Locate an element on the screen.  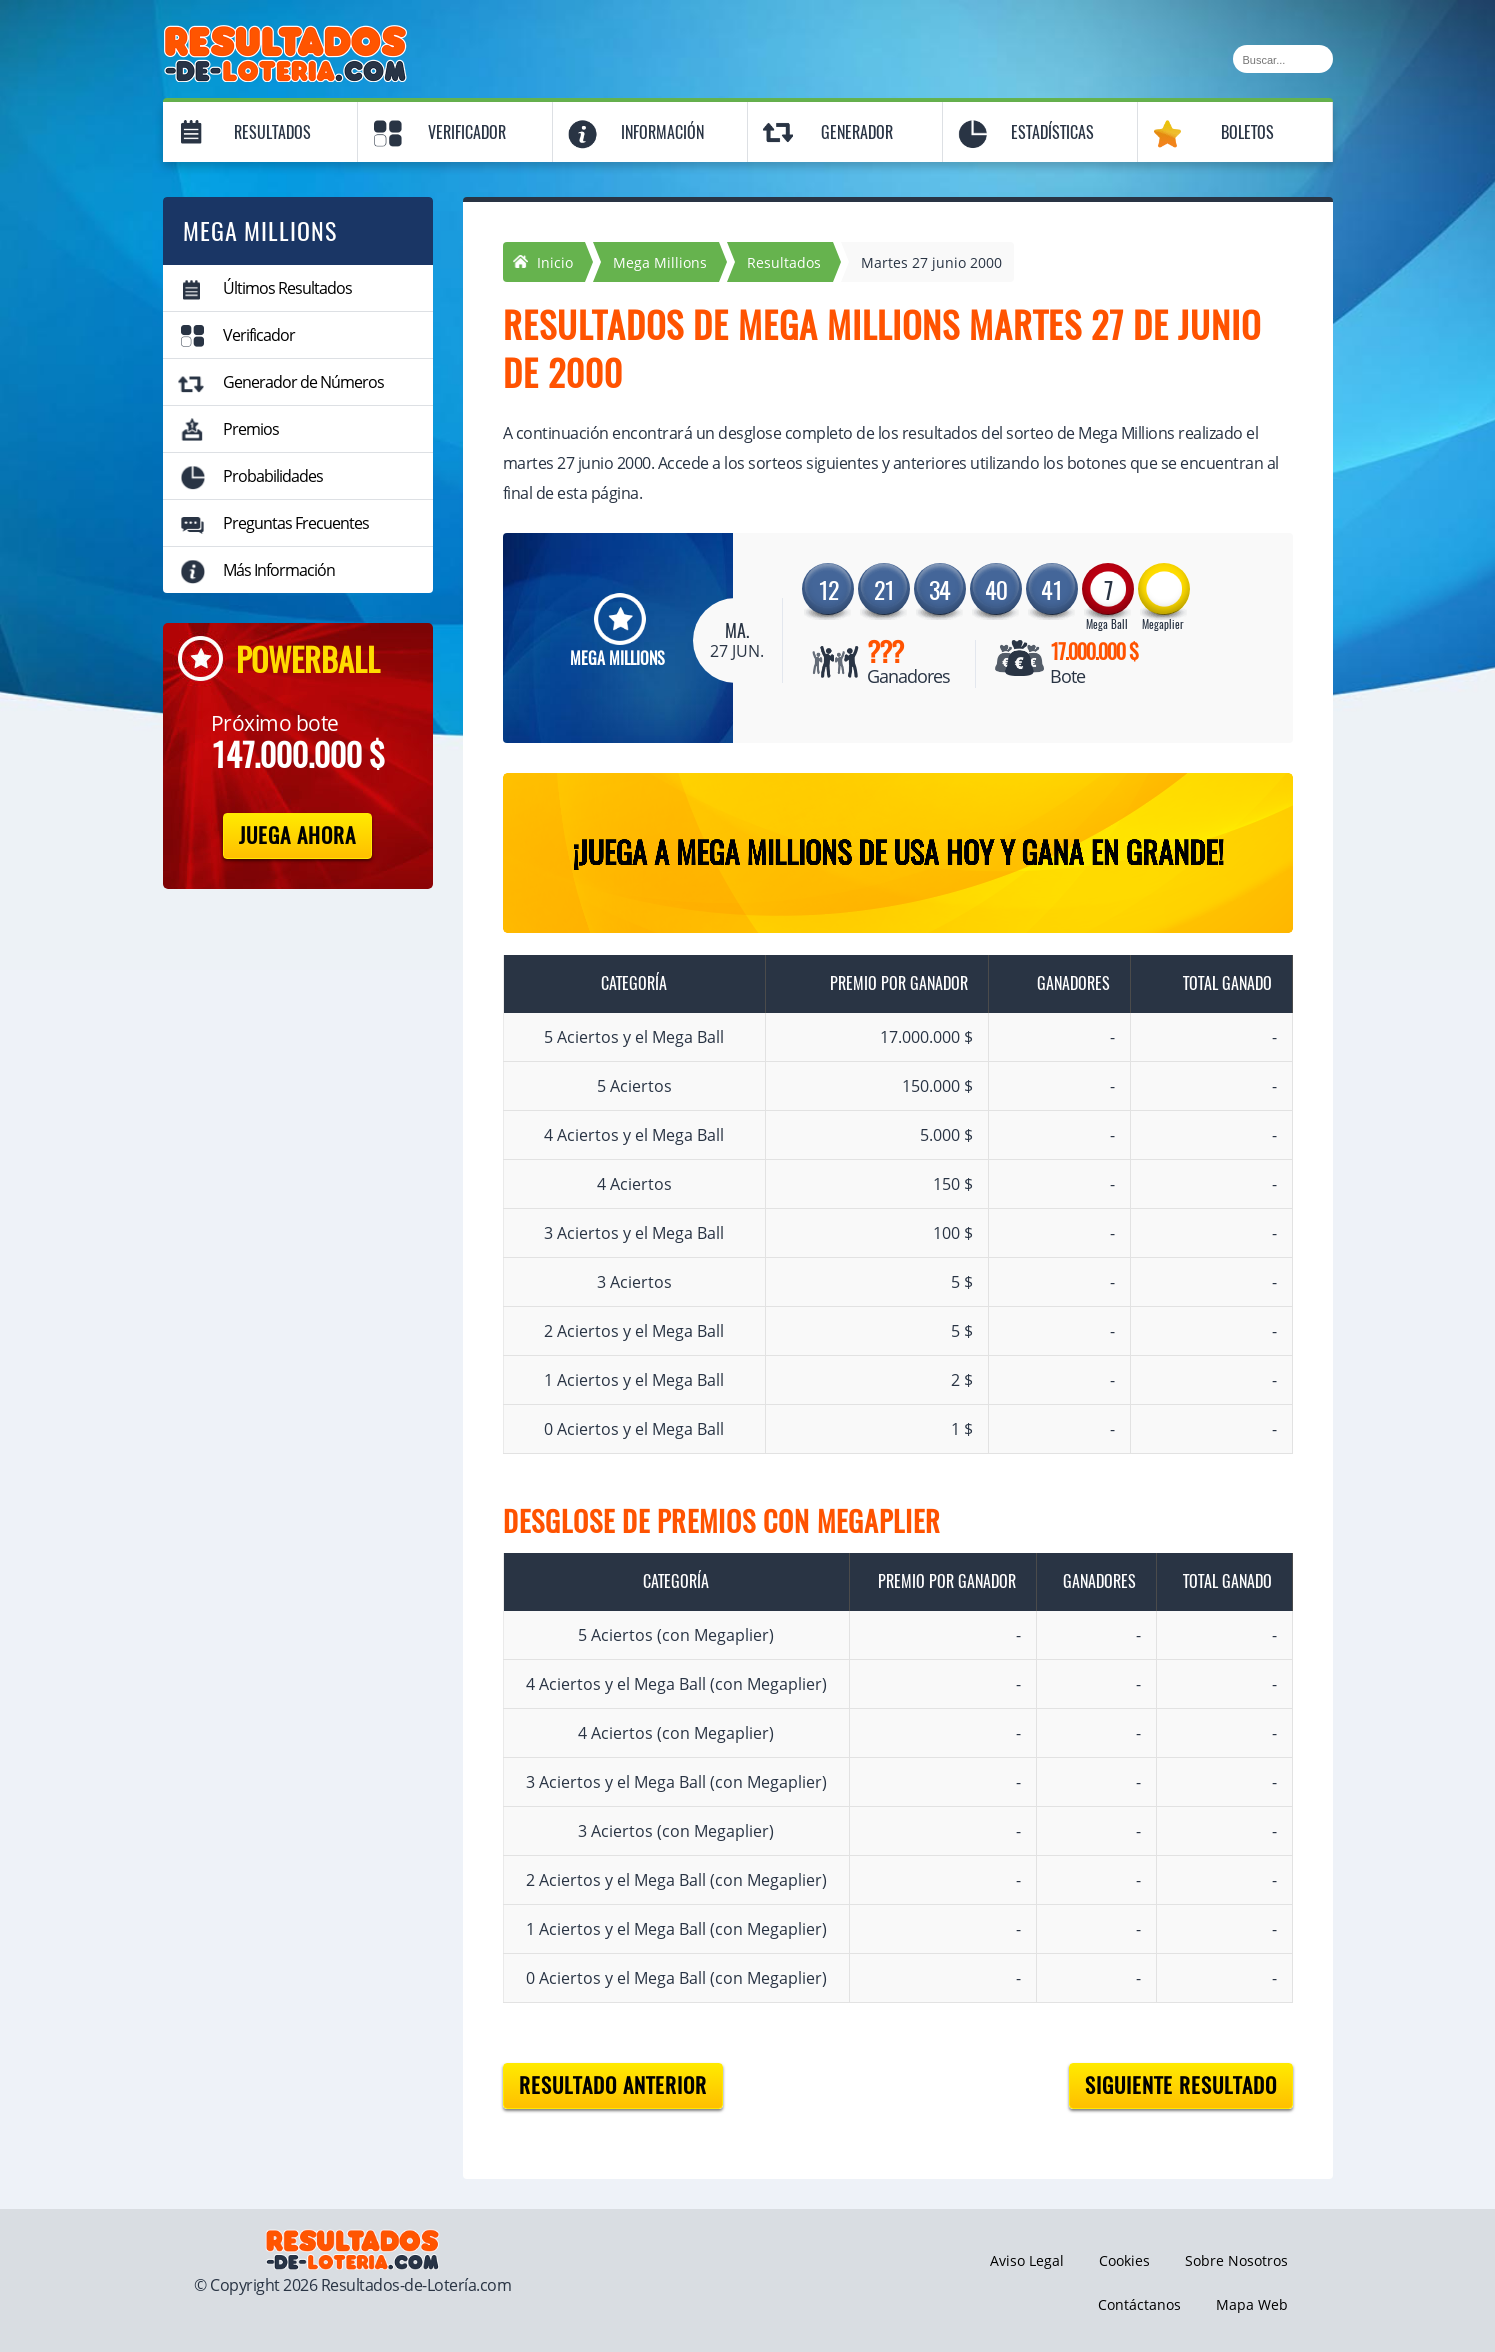
Contáctanos is located at coordinates (1139, 2304).